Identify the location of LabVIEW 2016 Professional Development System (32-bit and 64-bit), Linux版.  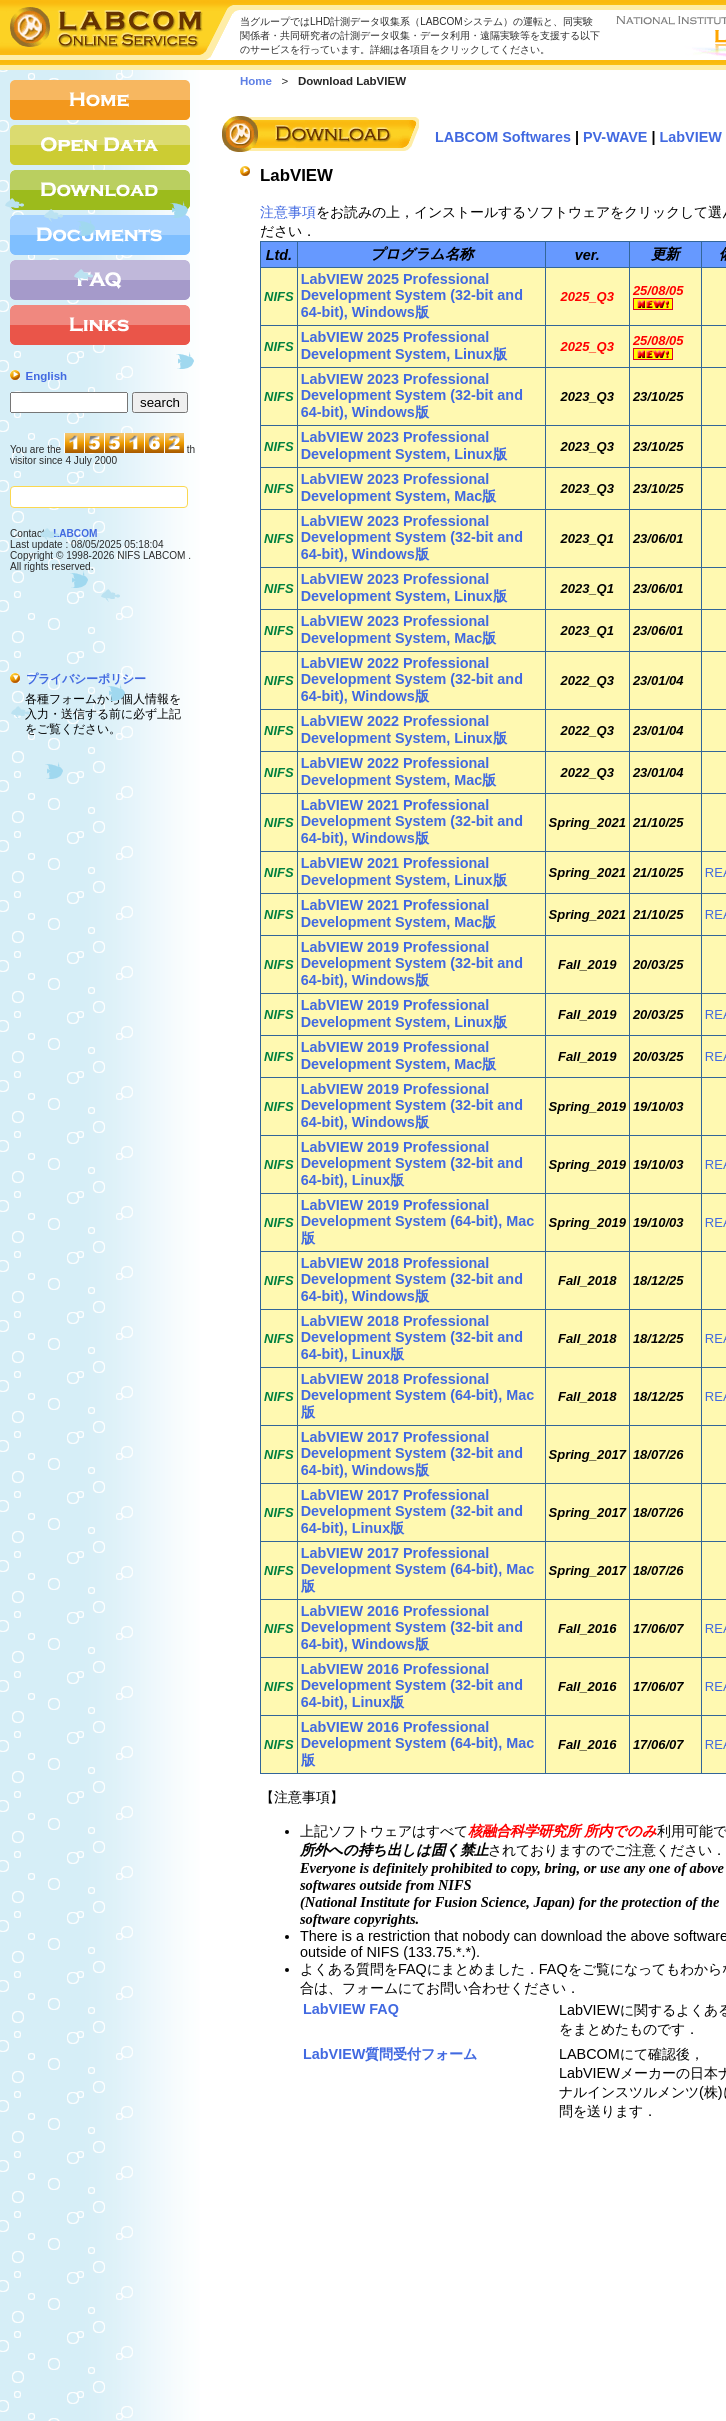
(412, 1685).